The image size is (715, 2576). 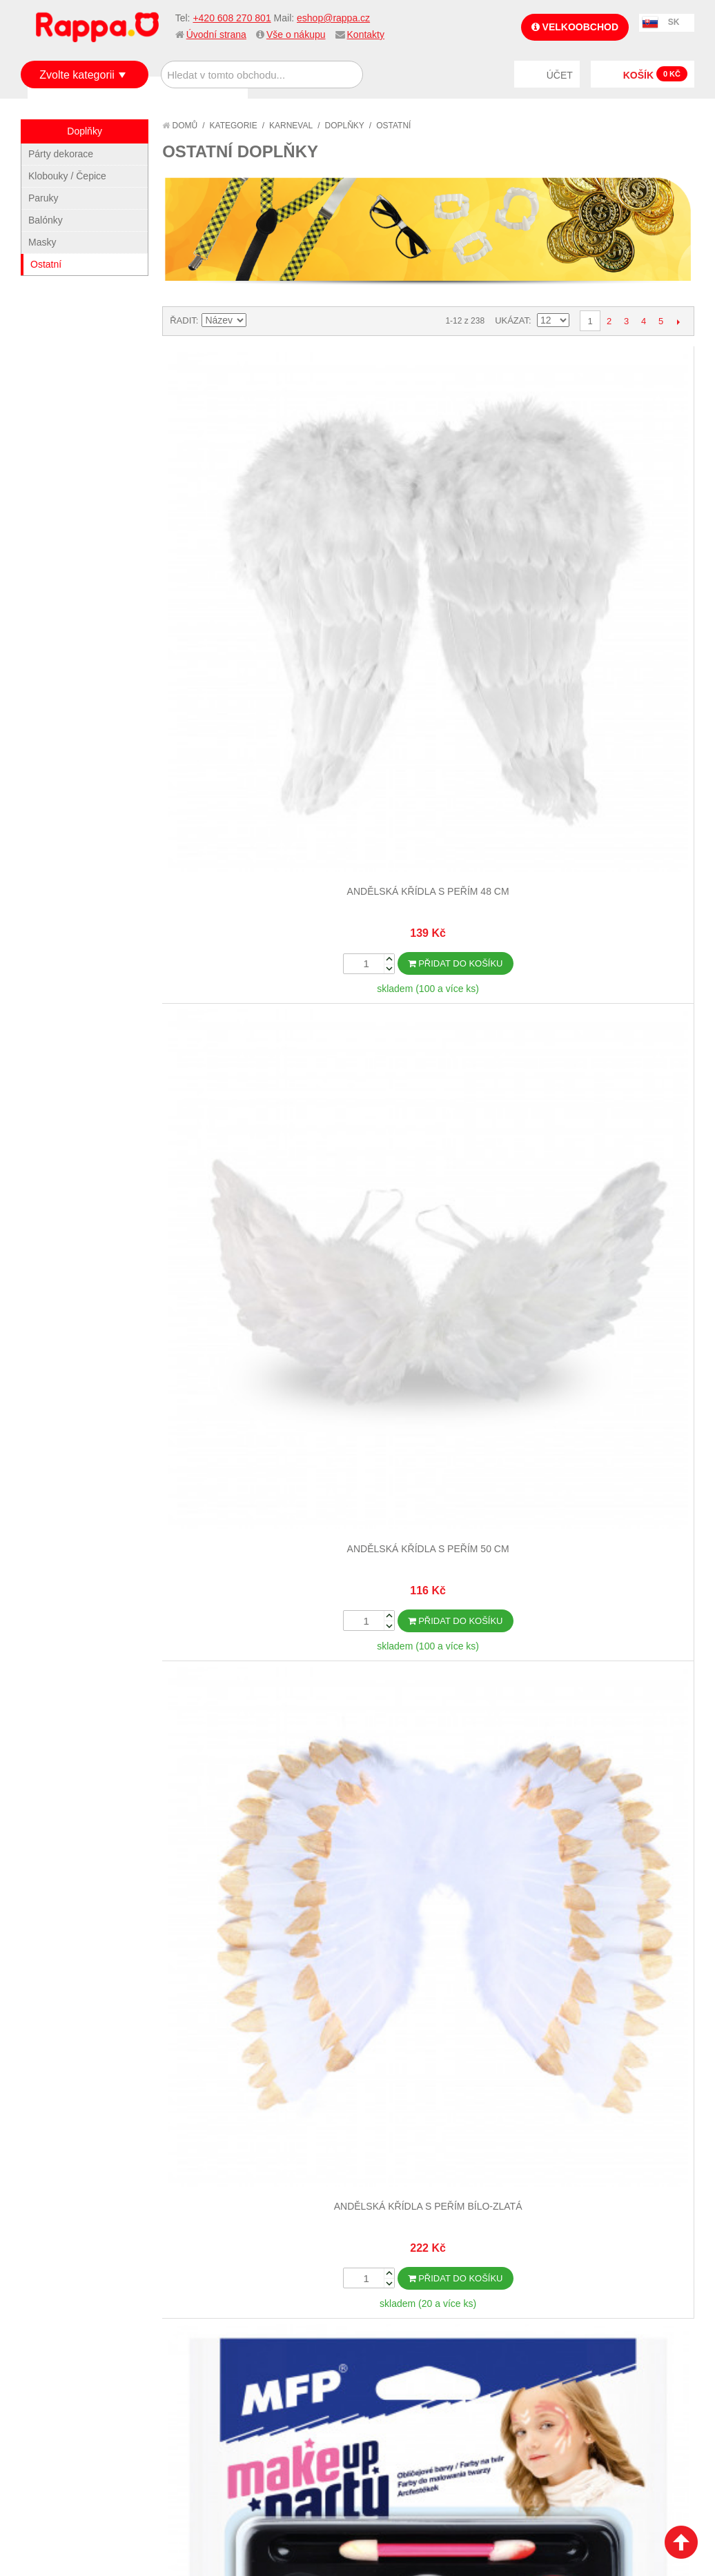 I want to click on Zvolte kategorii, so click(x=77, y=75).